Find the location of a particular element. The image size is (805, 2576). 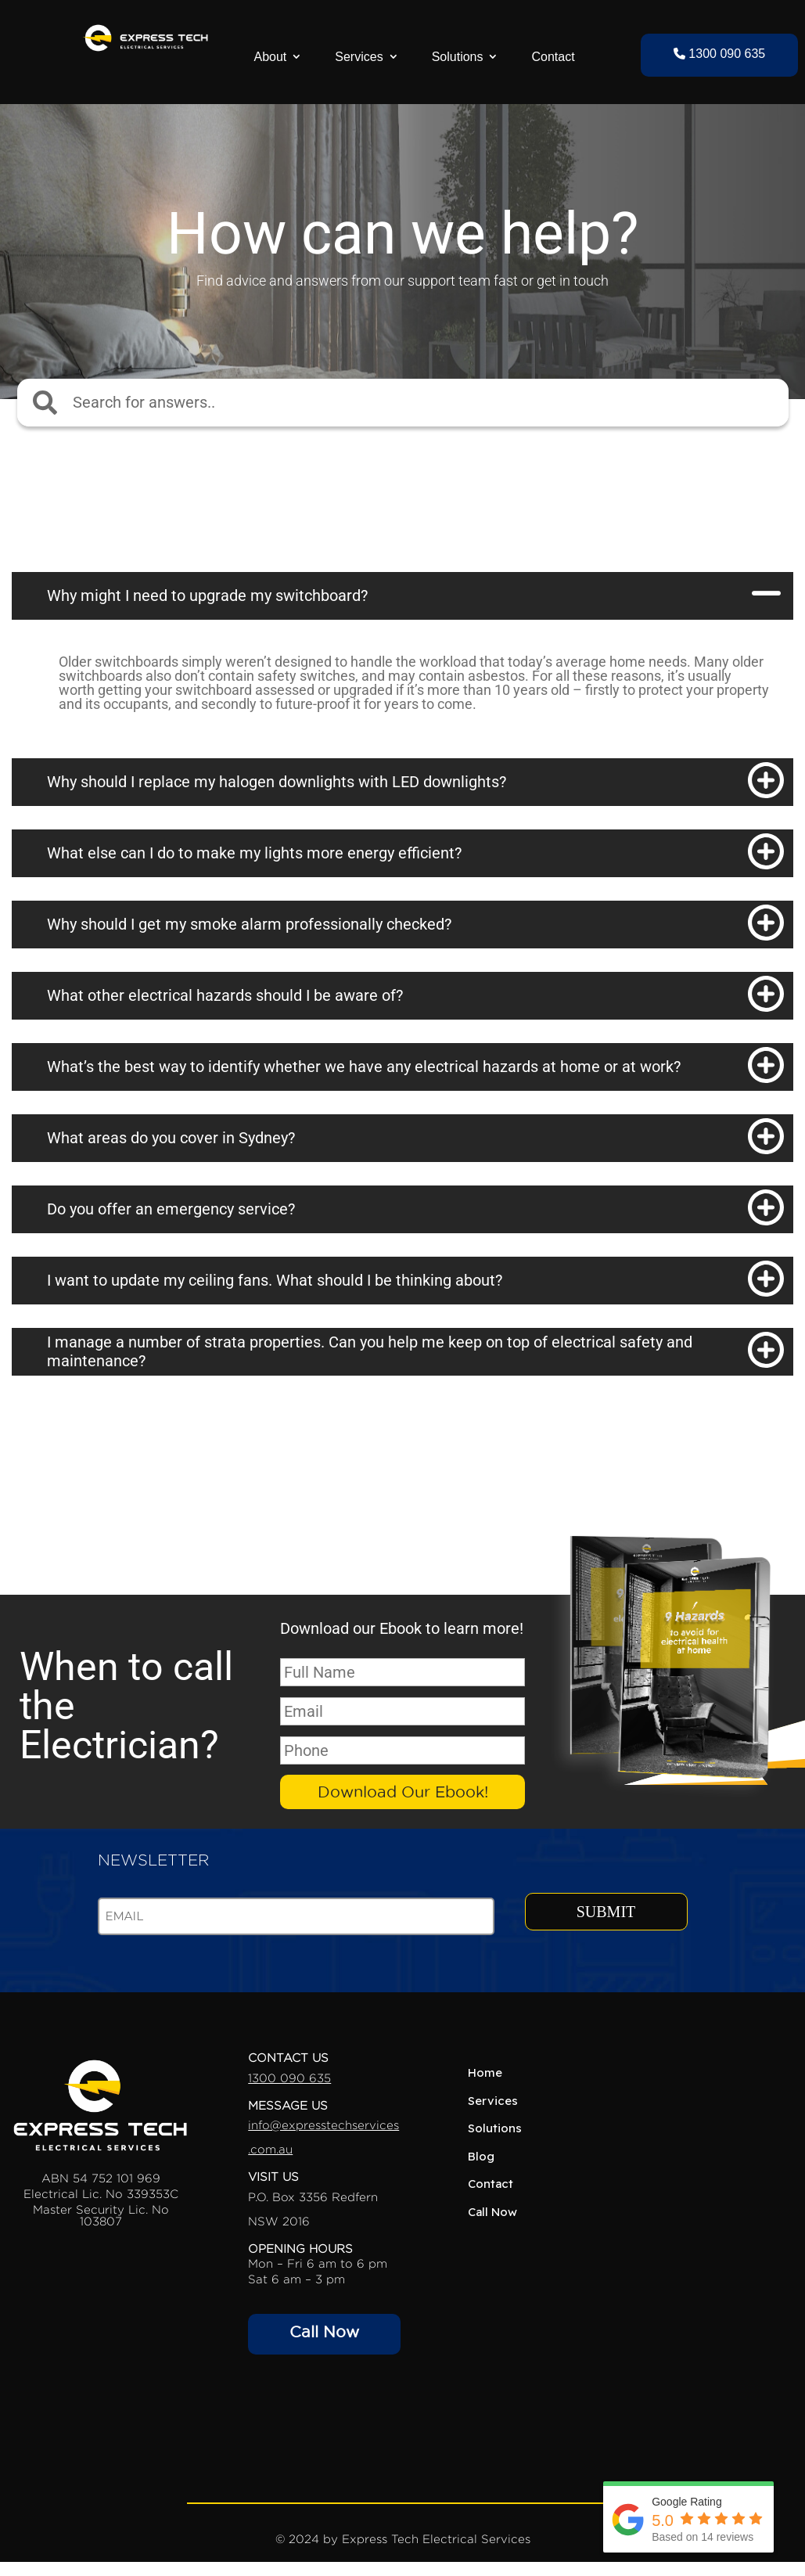

Services is located at coordinates (359, 56).